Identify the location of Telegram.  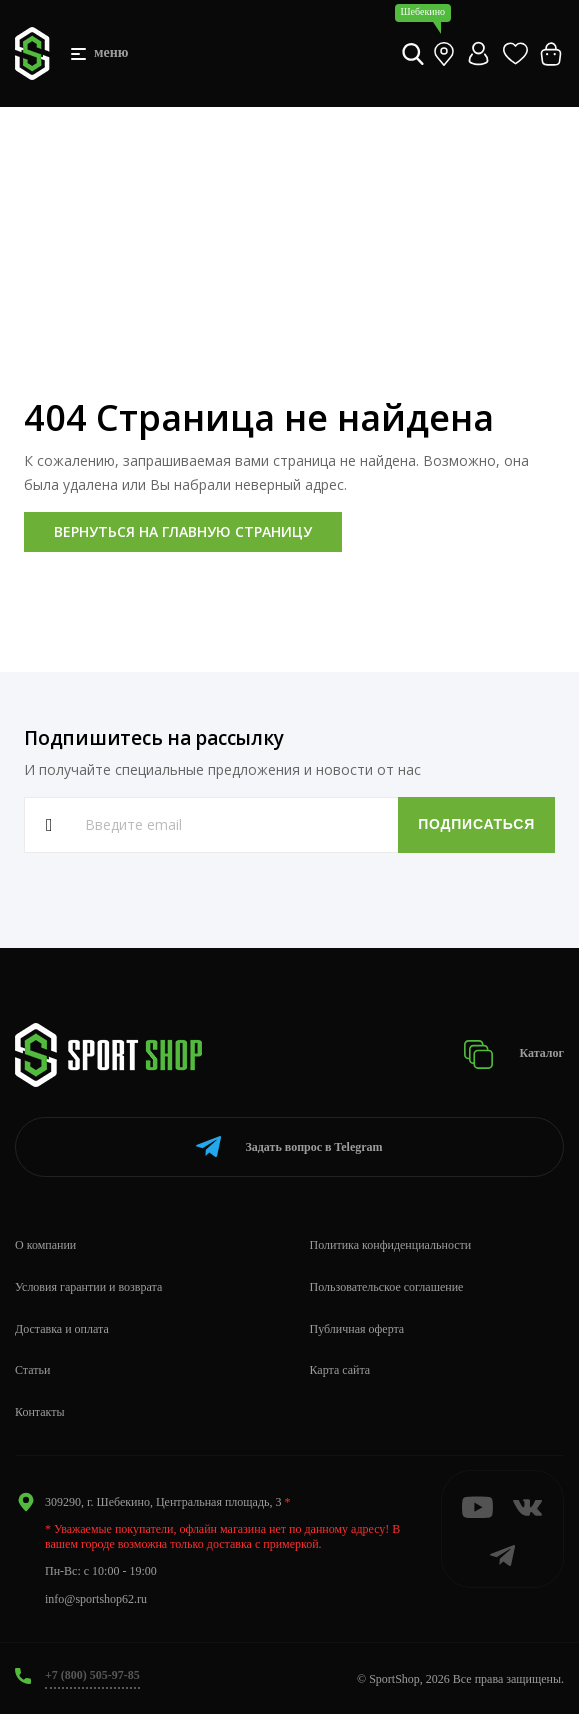
(289, 1146).